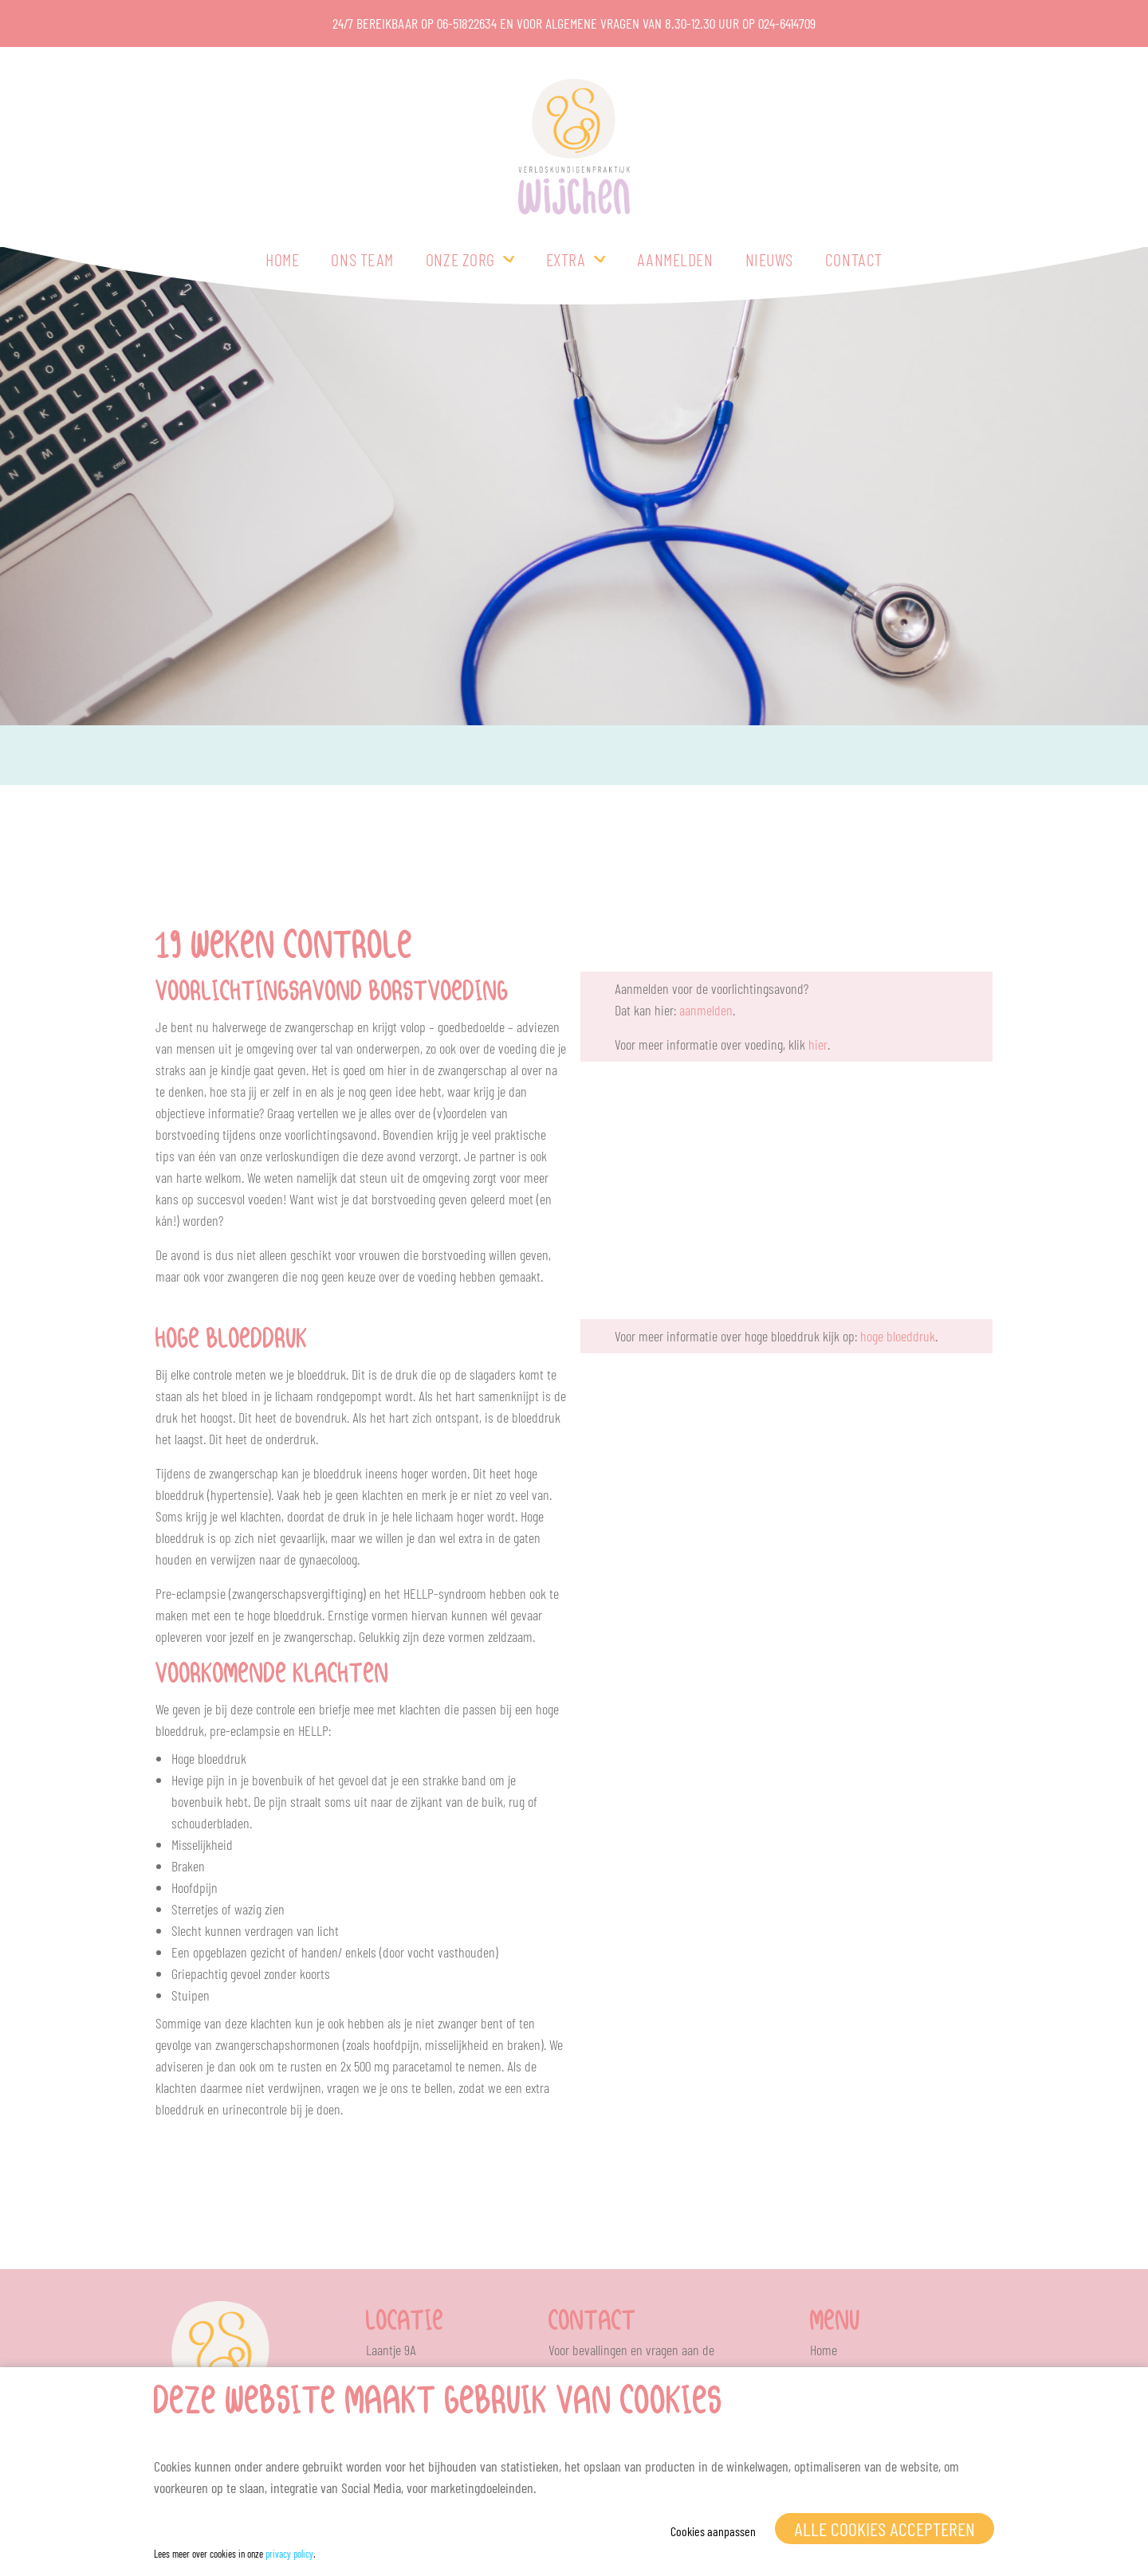 The height and width of the screenshot is (2576, 1148). What do you see at coordinates (884, 2528) in the screenshot?
I see `Alle cookies accepteren` at bounding box center [884, 2528].